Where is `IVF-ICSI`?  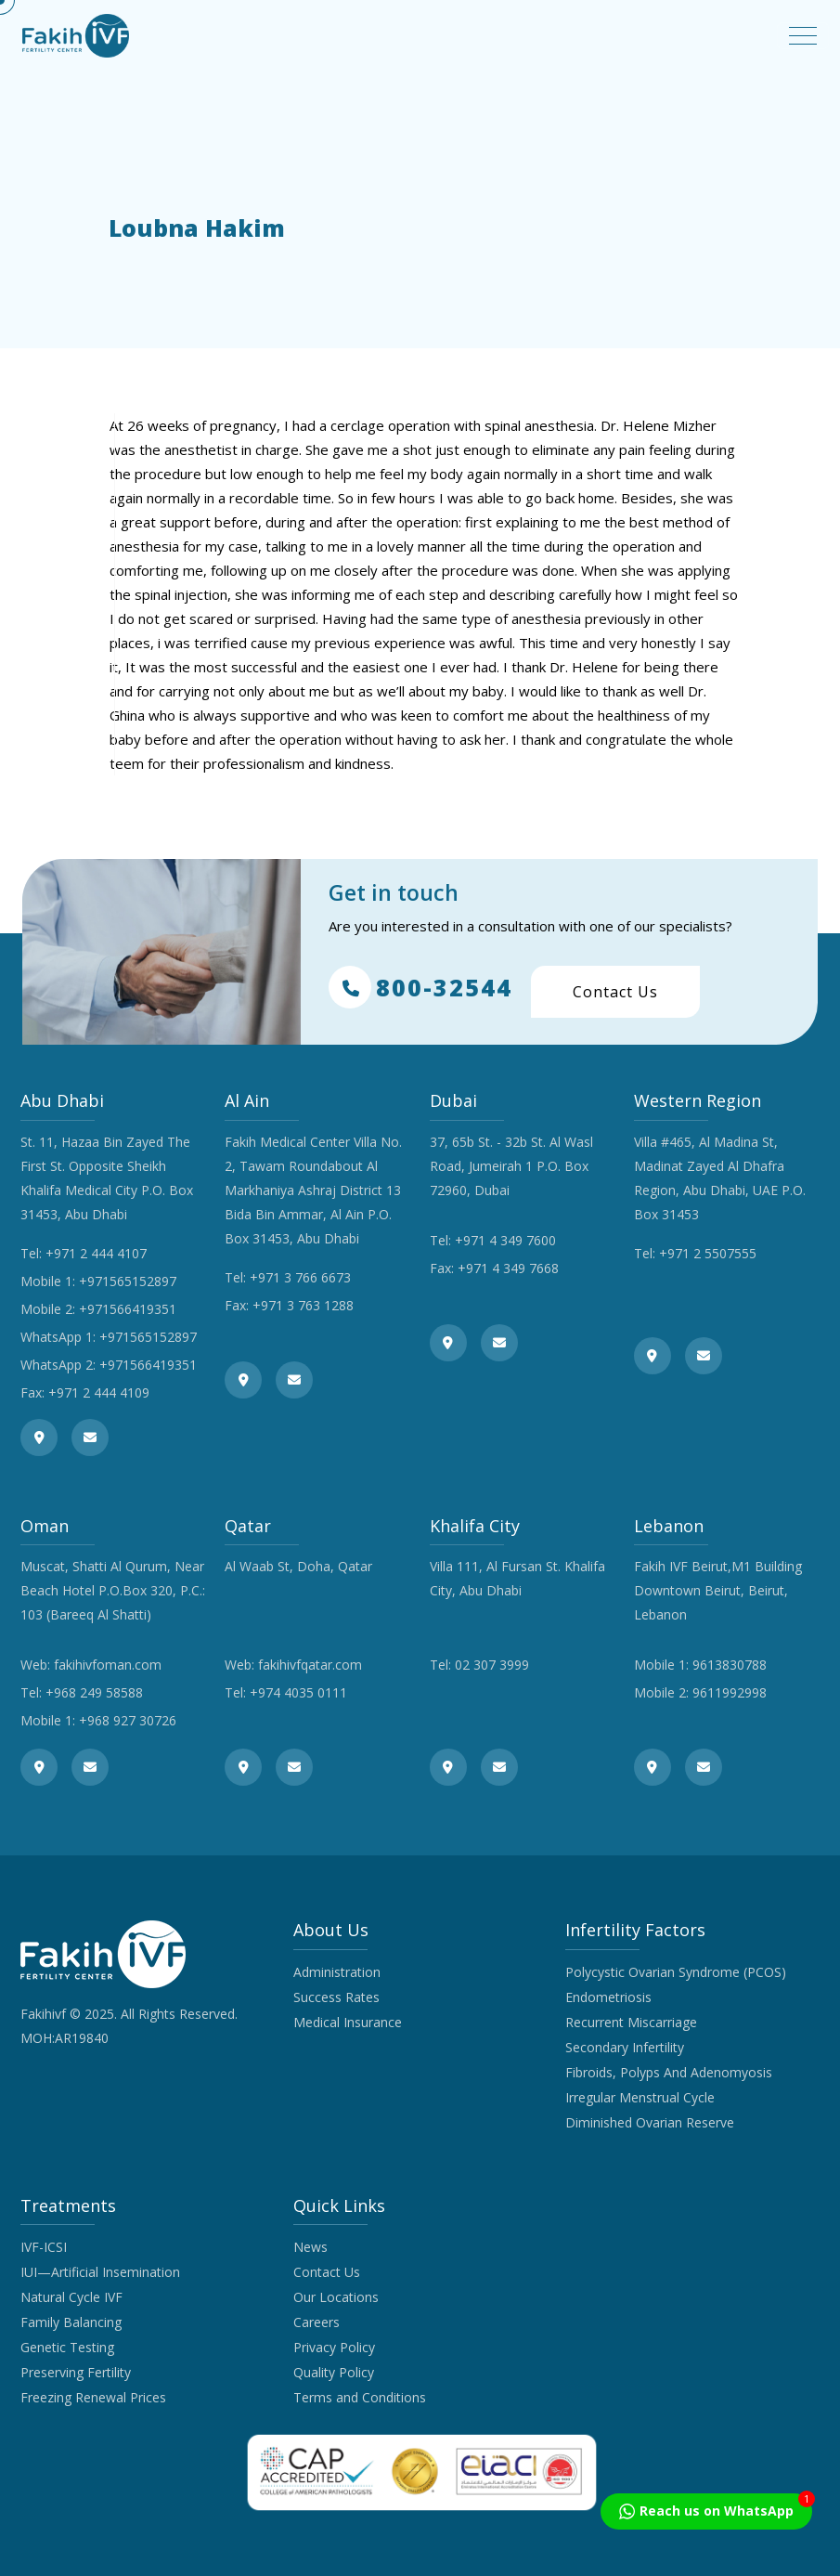
IVF-ICSI is located at coordinates (43, 2247).